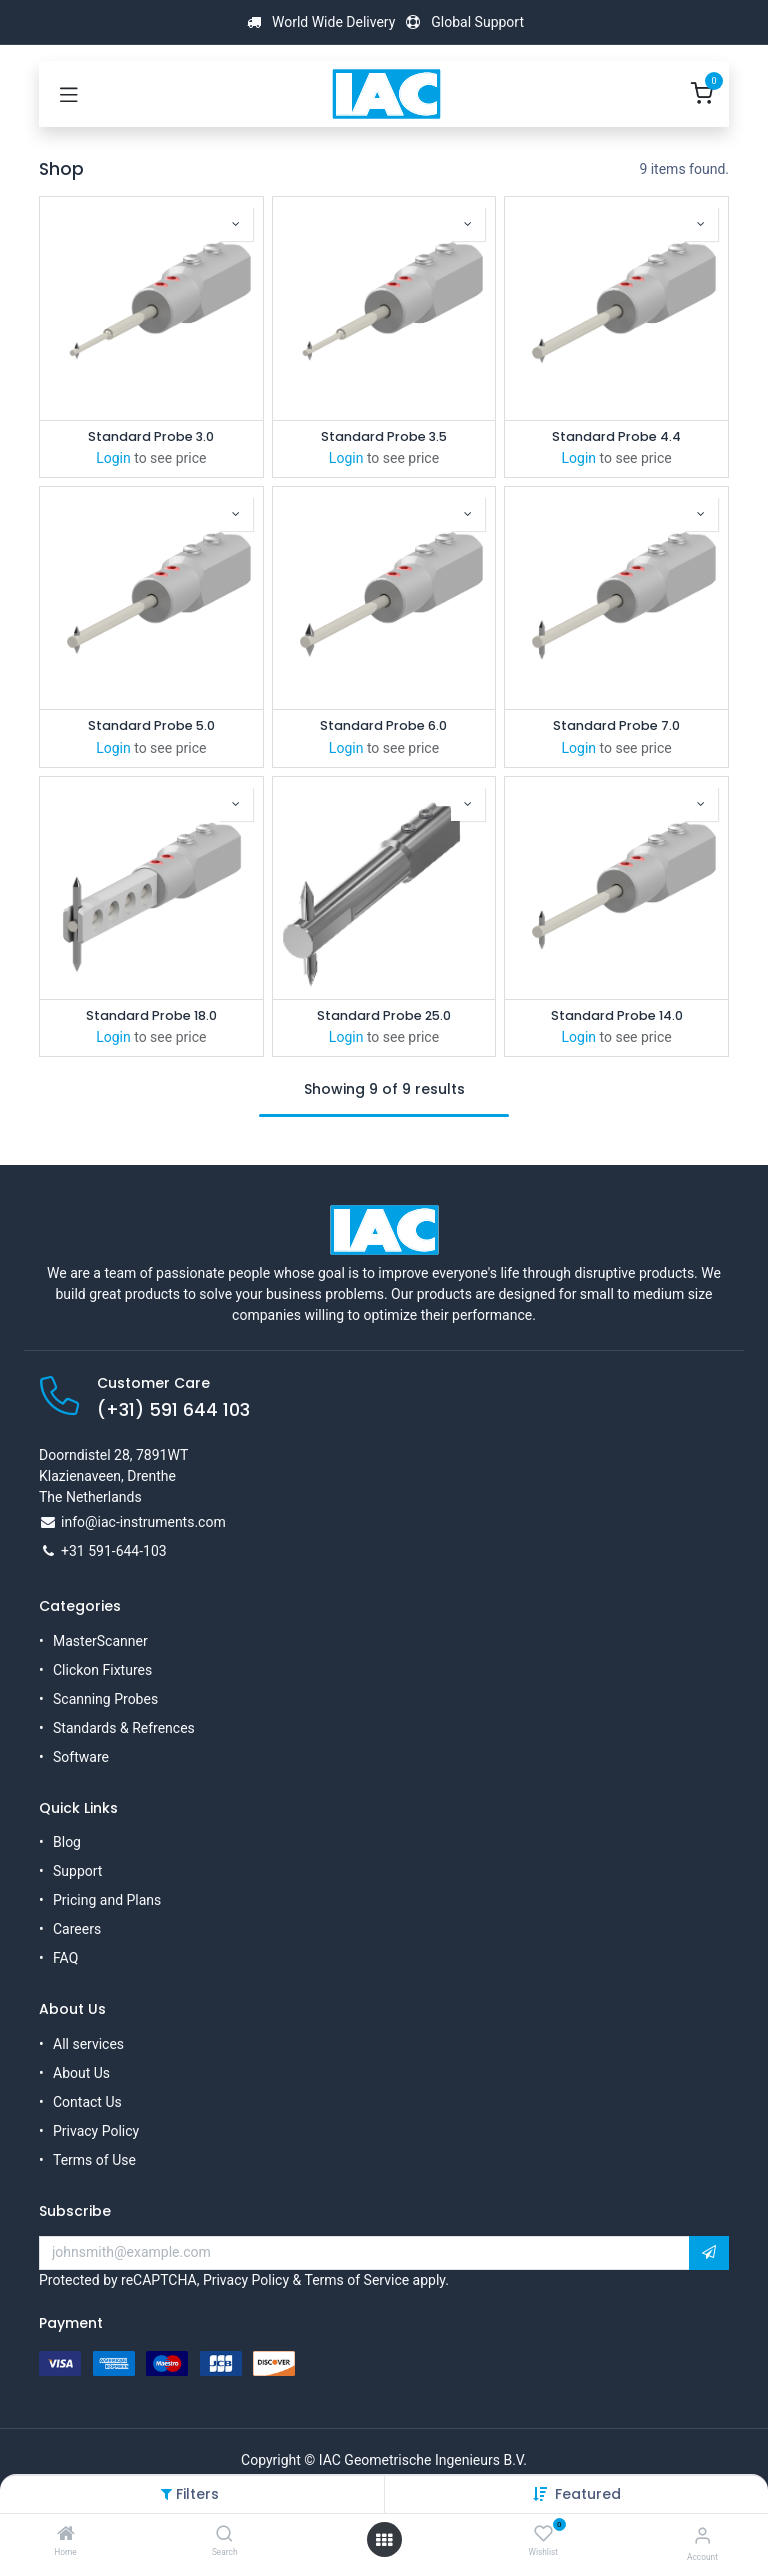  I want to click on Pricing and Plans, so click(107, 1900).